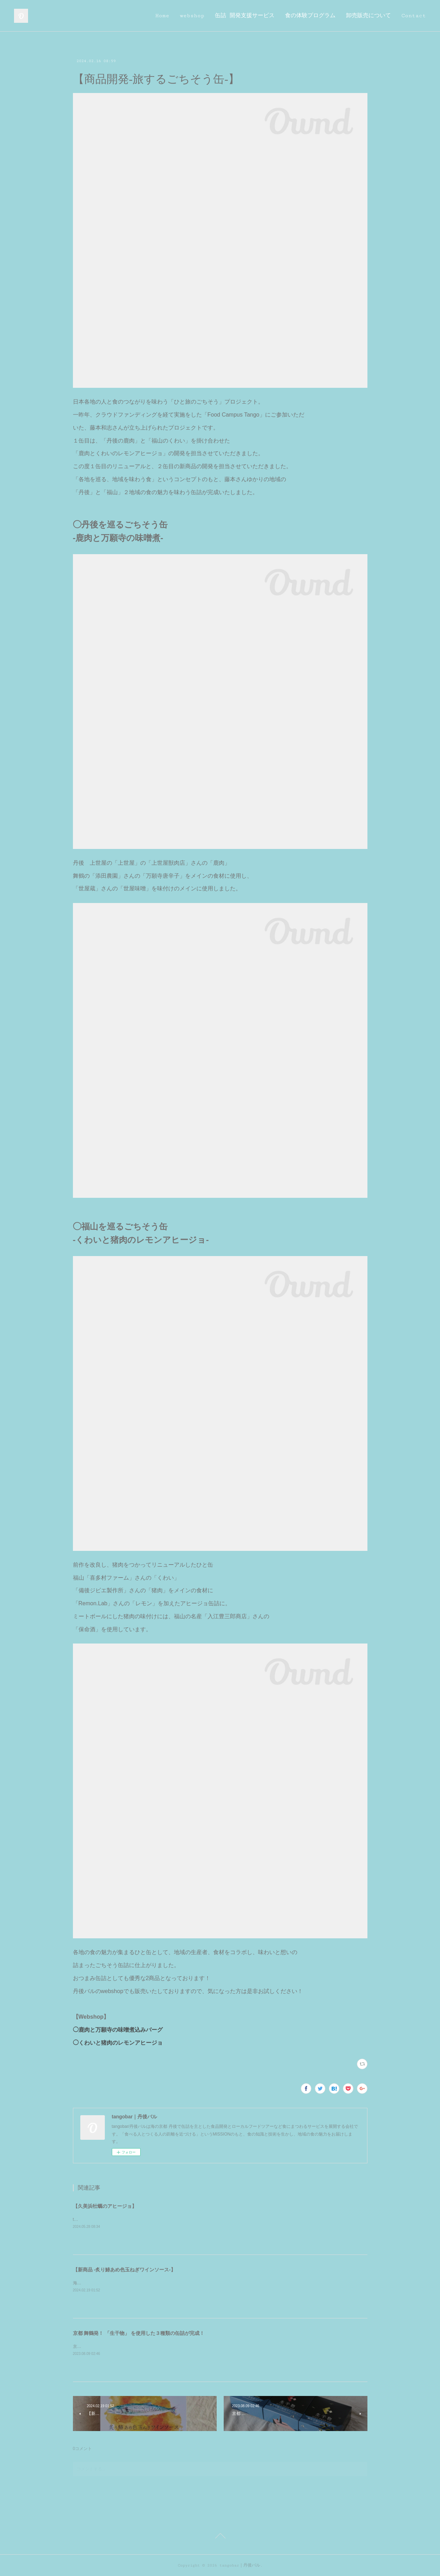  I want to click on Home, so click(162, 16).